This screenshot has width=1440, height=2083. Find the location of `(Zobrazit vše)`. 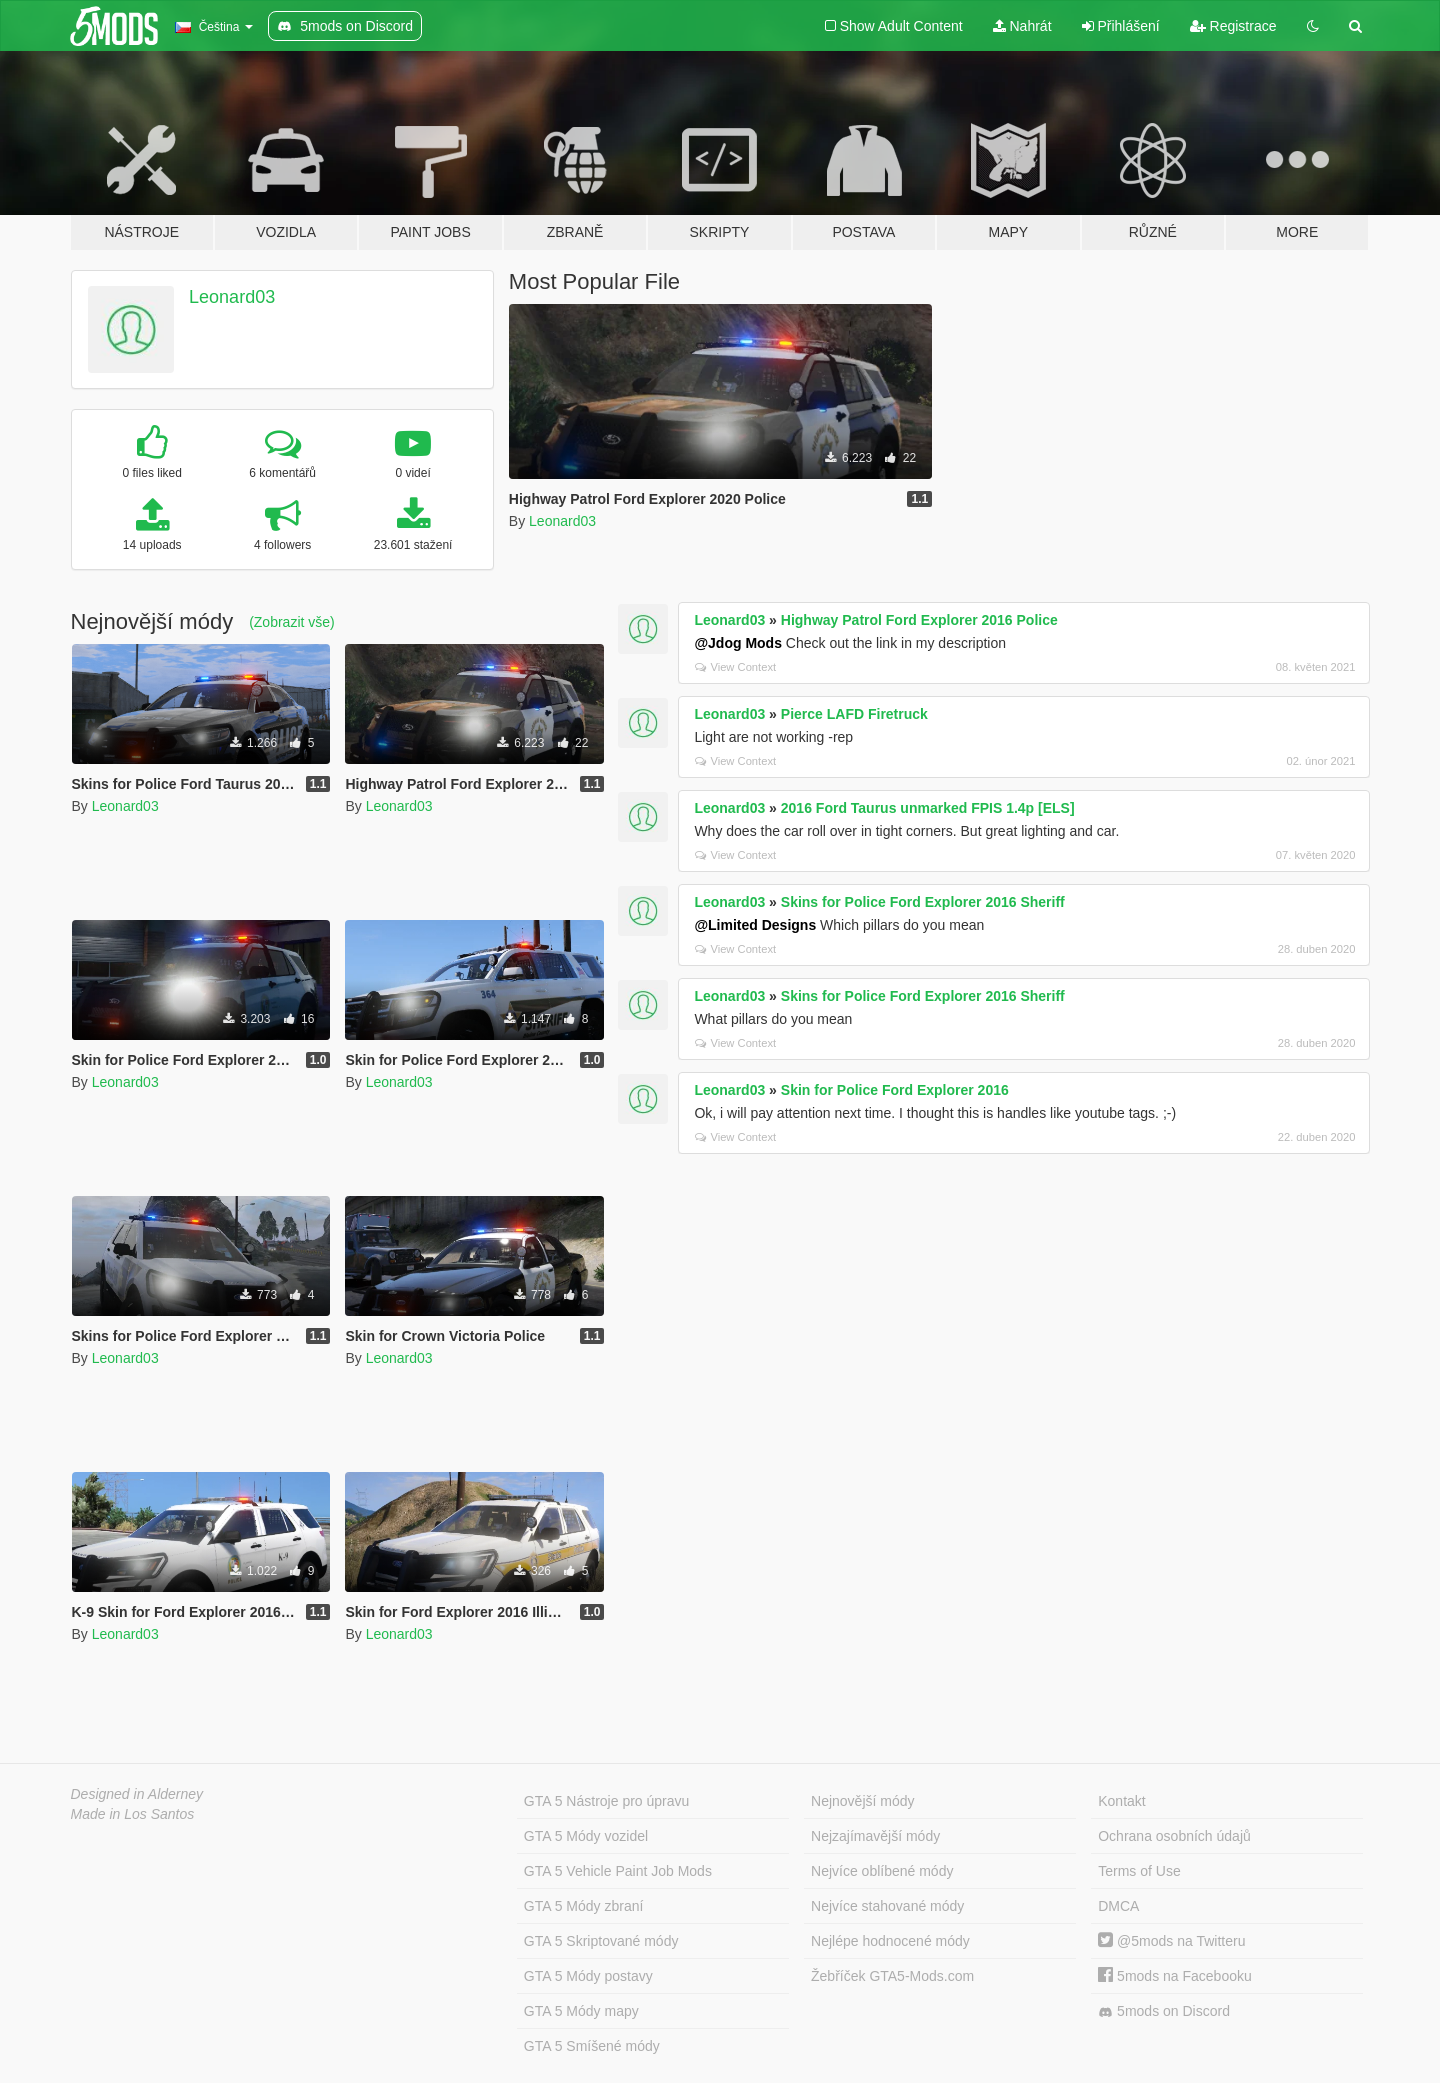

(Zobrazit vše) is located at coordinates (292, 622).